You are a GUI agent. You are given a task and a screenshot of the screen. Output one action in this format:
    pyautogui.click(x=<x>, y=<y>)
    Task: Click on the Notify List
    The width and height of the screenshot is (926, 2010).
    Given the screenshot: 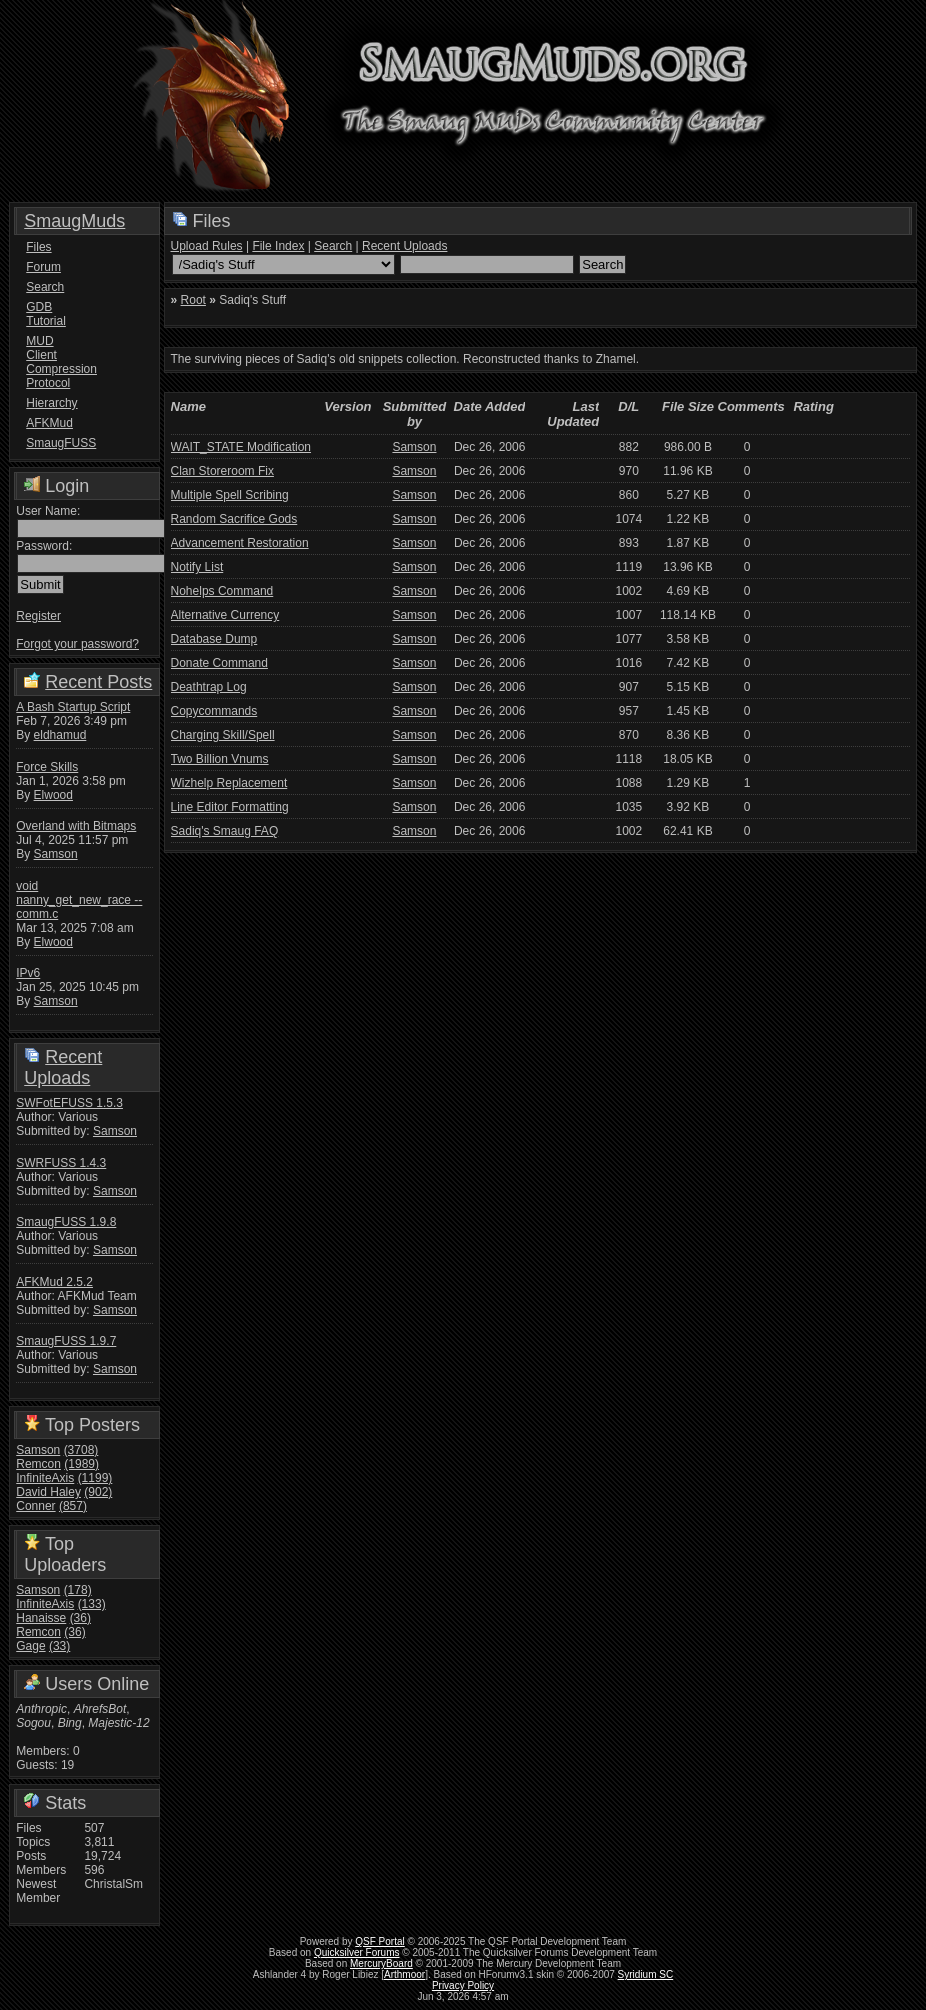 What is the action you would take?
    pyautogui.click(x=197, y=567)
    